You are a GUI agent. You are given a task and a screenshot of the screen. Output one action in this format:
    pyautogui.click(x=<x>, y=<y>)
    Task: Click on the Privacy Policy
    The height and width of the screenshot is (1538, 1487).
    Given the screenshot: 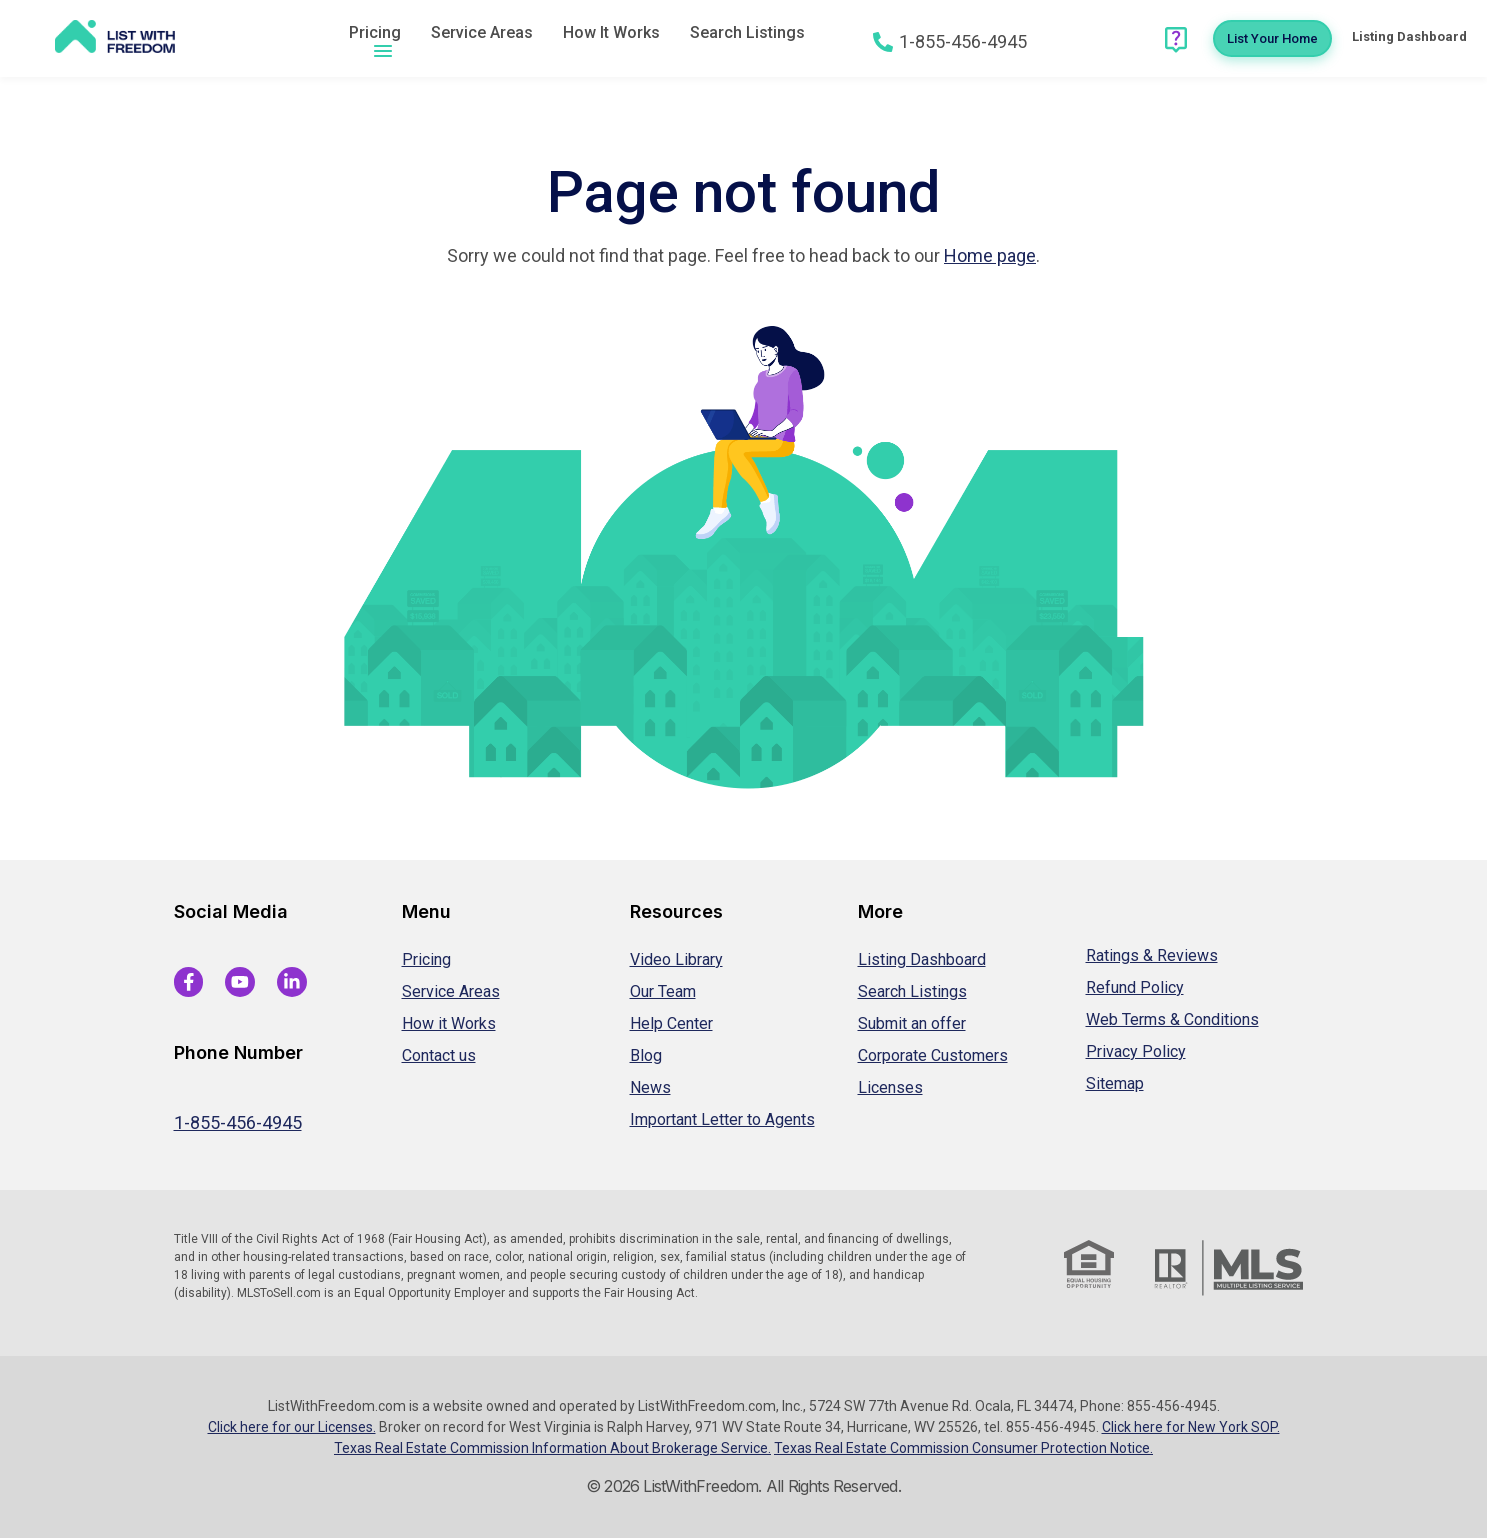 What is the action you would take?
    pyautogui.click(x=1136, y=1051)
    